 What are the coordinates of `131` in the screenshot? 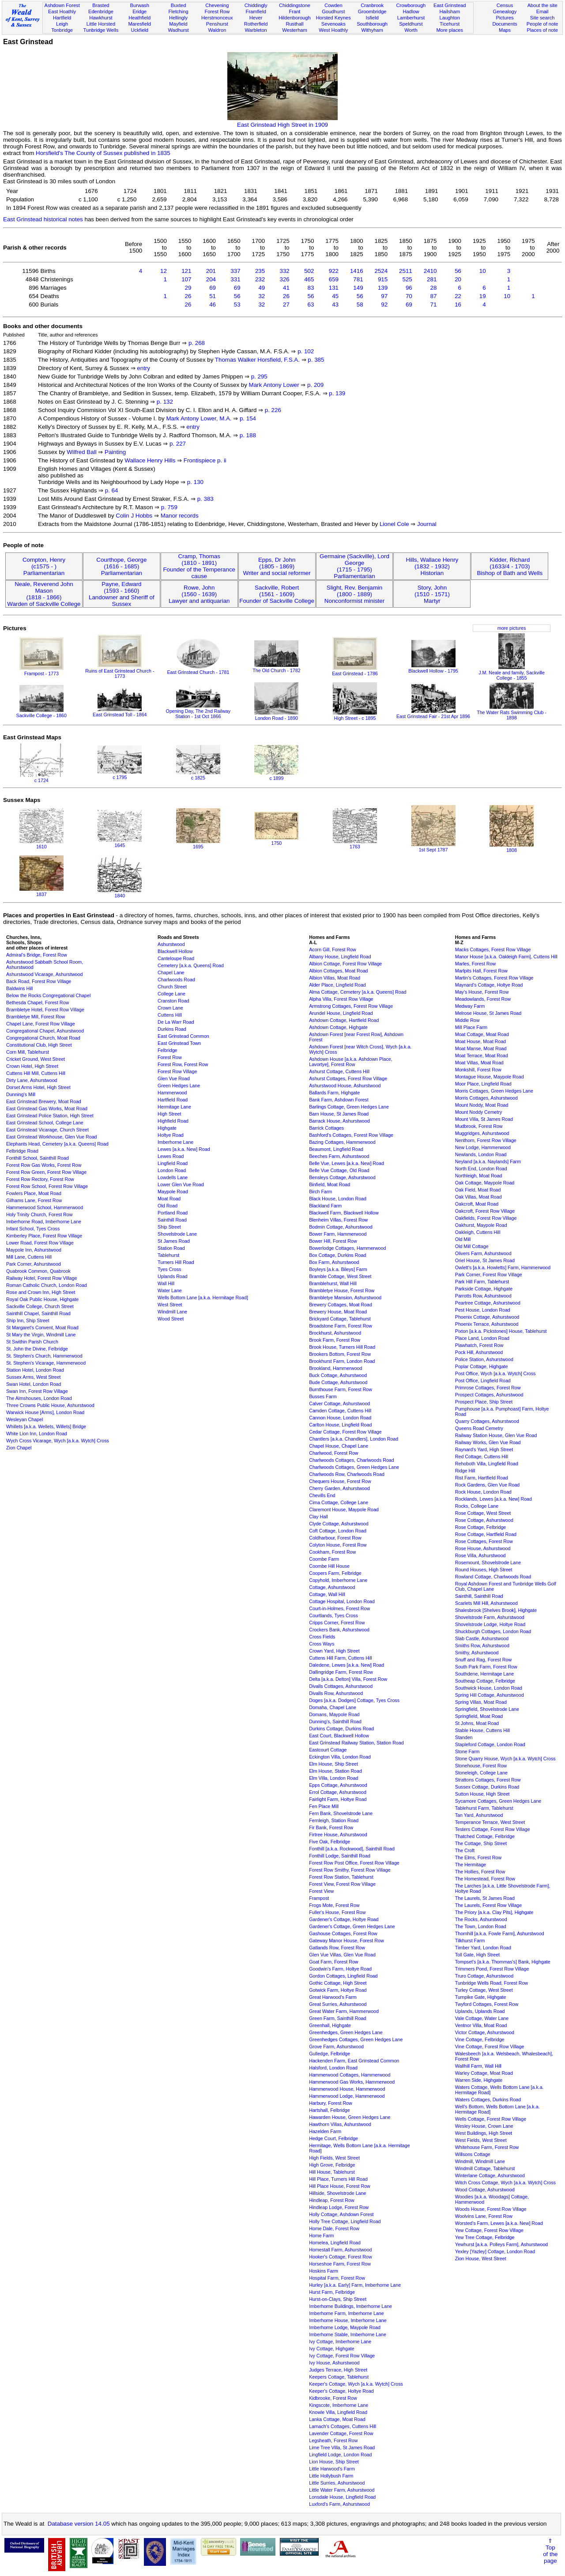 It's located at (334, 287).